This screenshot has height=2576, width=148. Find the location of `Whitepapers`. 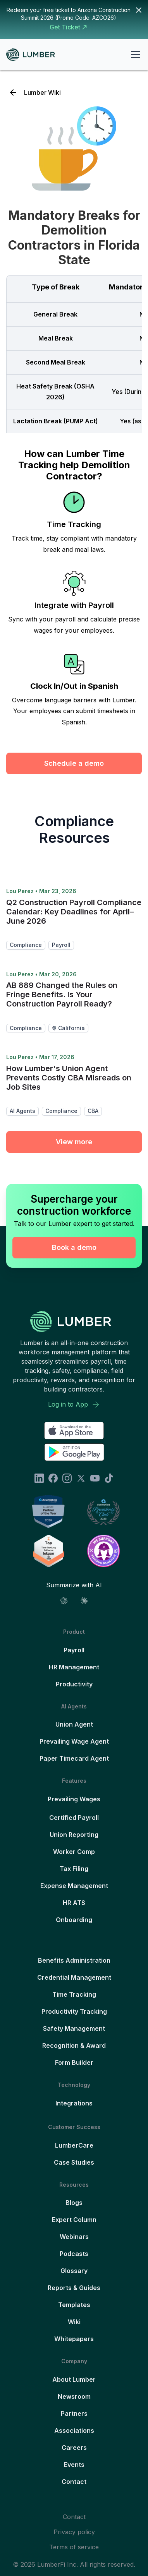

Whitepapers is located at coordinates (74, 2339).